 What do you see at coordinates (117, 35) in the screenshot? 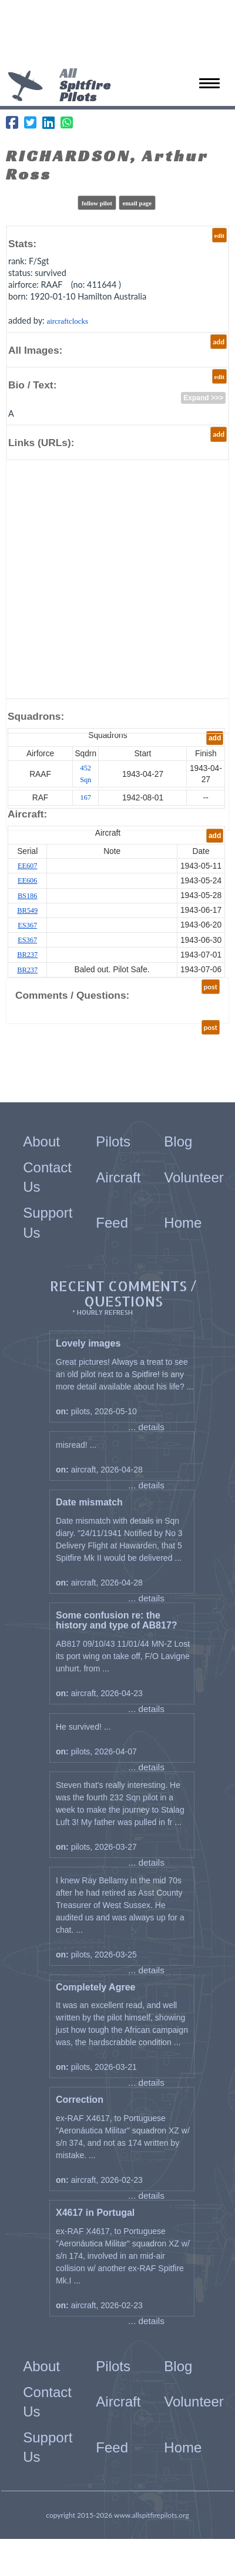
I see `[Advertisement]` at bounding box center [117, 35].